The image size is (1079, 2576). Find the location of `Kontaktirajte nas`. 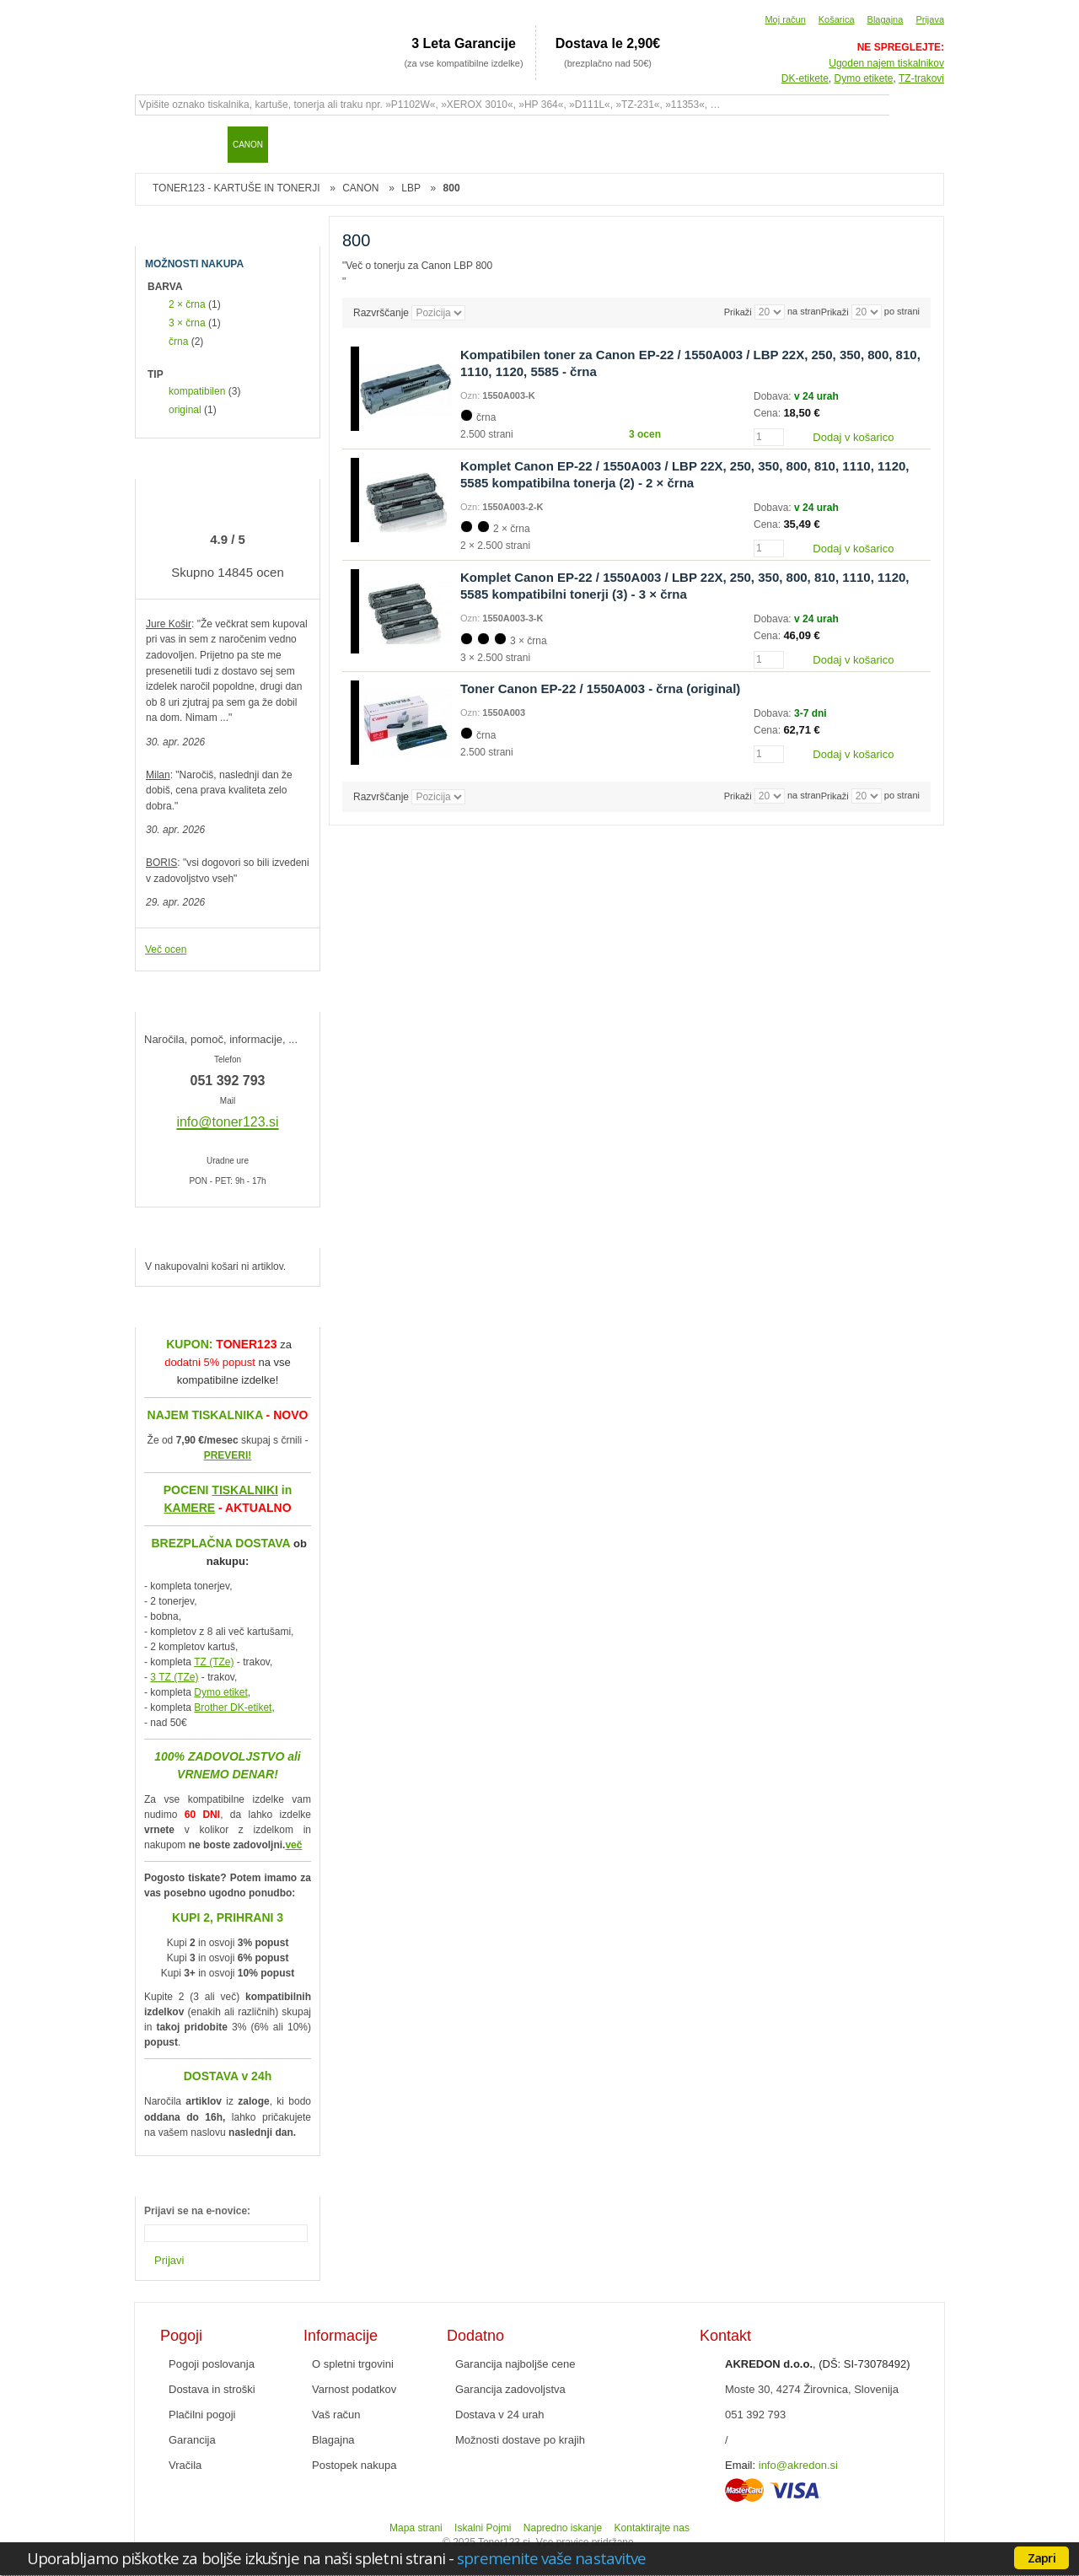

Kontaktirajte nas is located at coordinates (652, 2528).